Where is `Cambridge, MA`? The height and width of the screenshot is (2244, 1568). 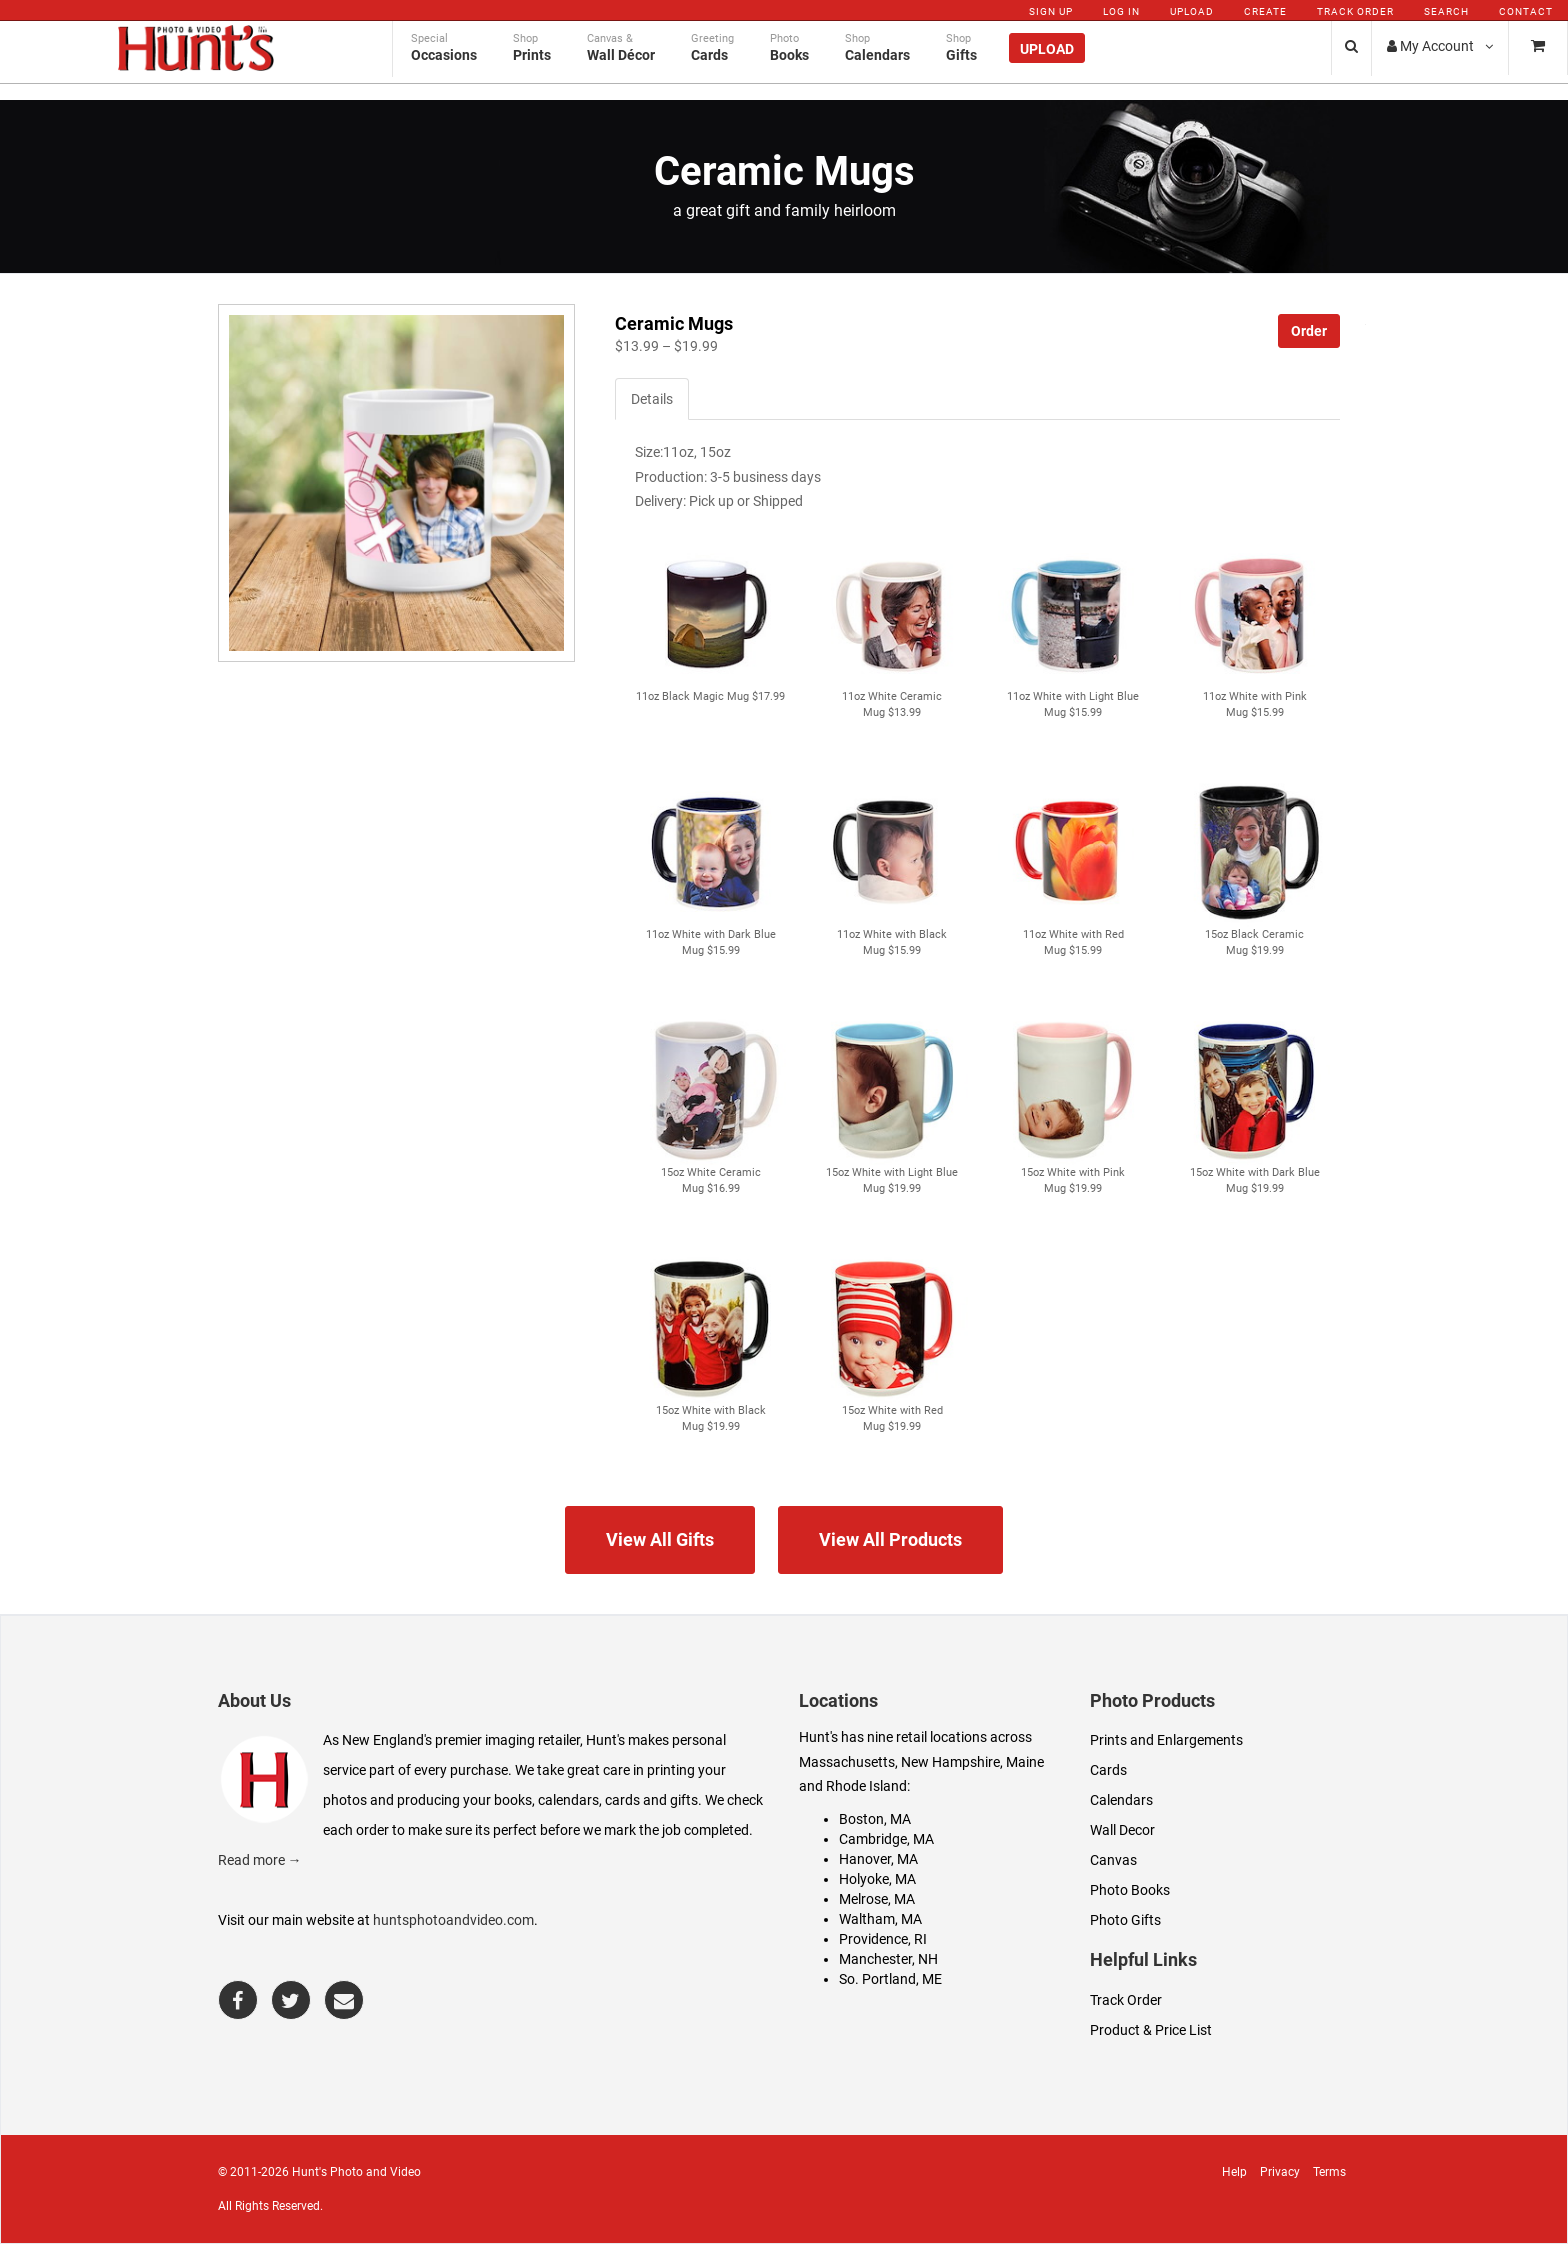
Cambridge, MA is located at coordinates (886, 1839).